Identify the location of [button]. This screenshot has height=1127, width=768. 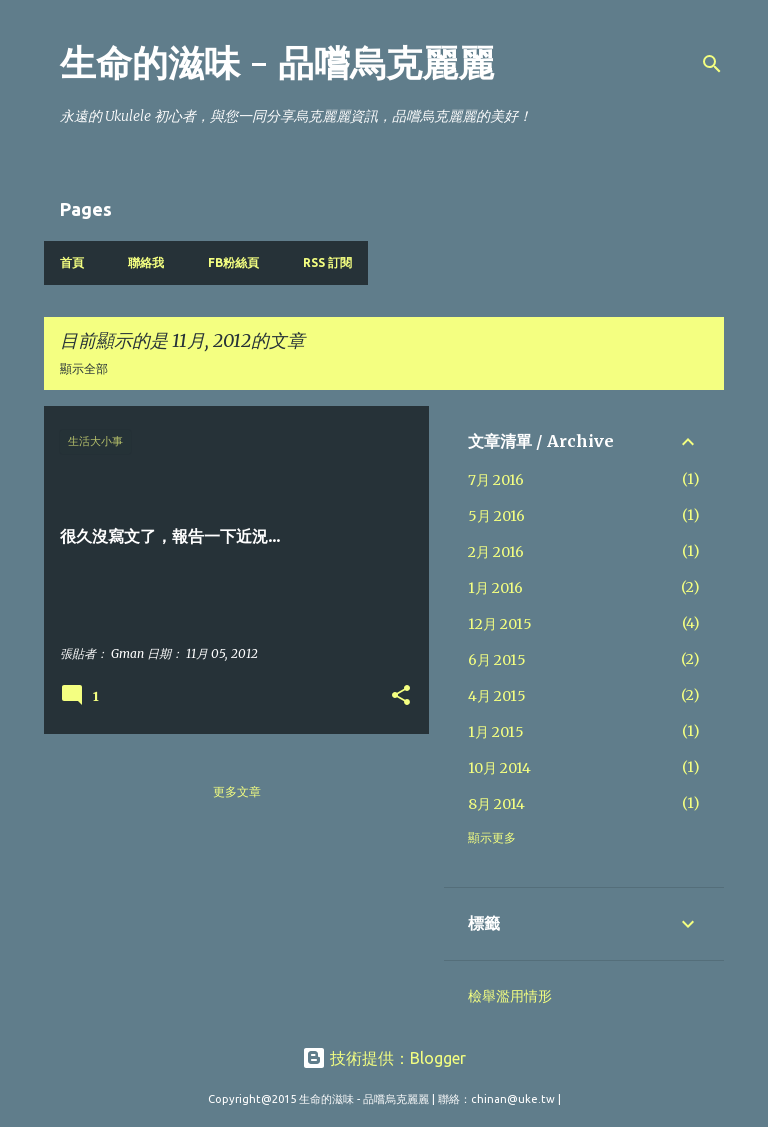
(401, 696).